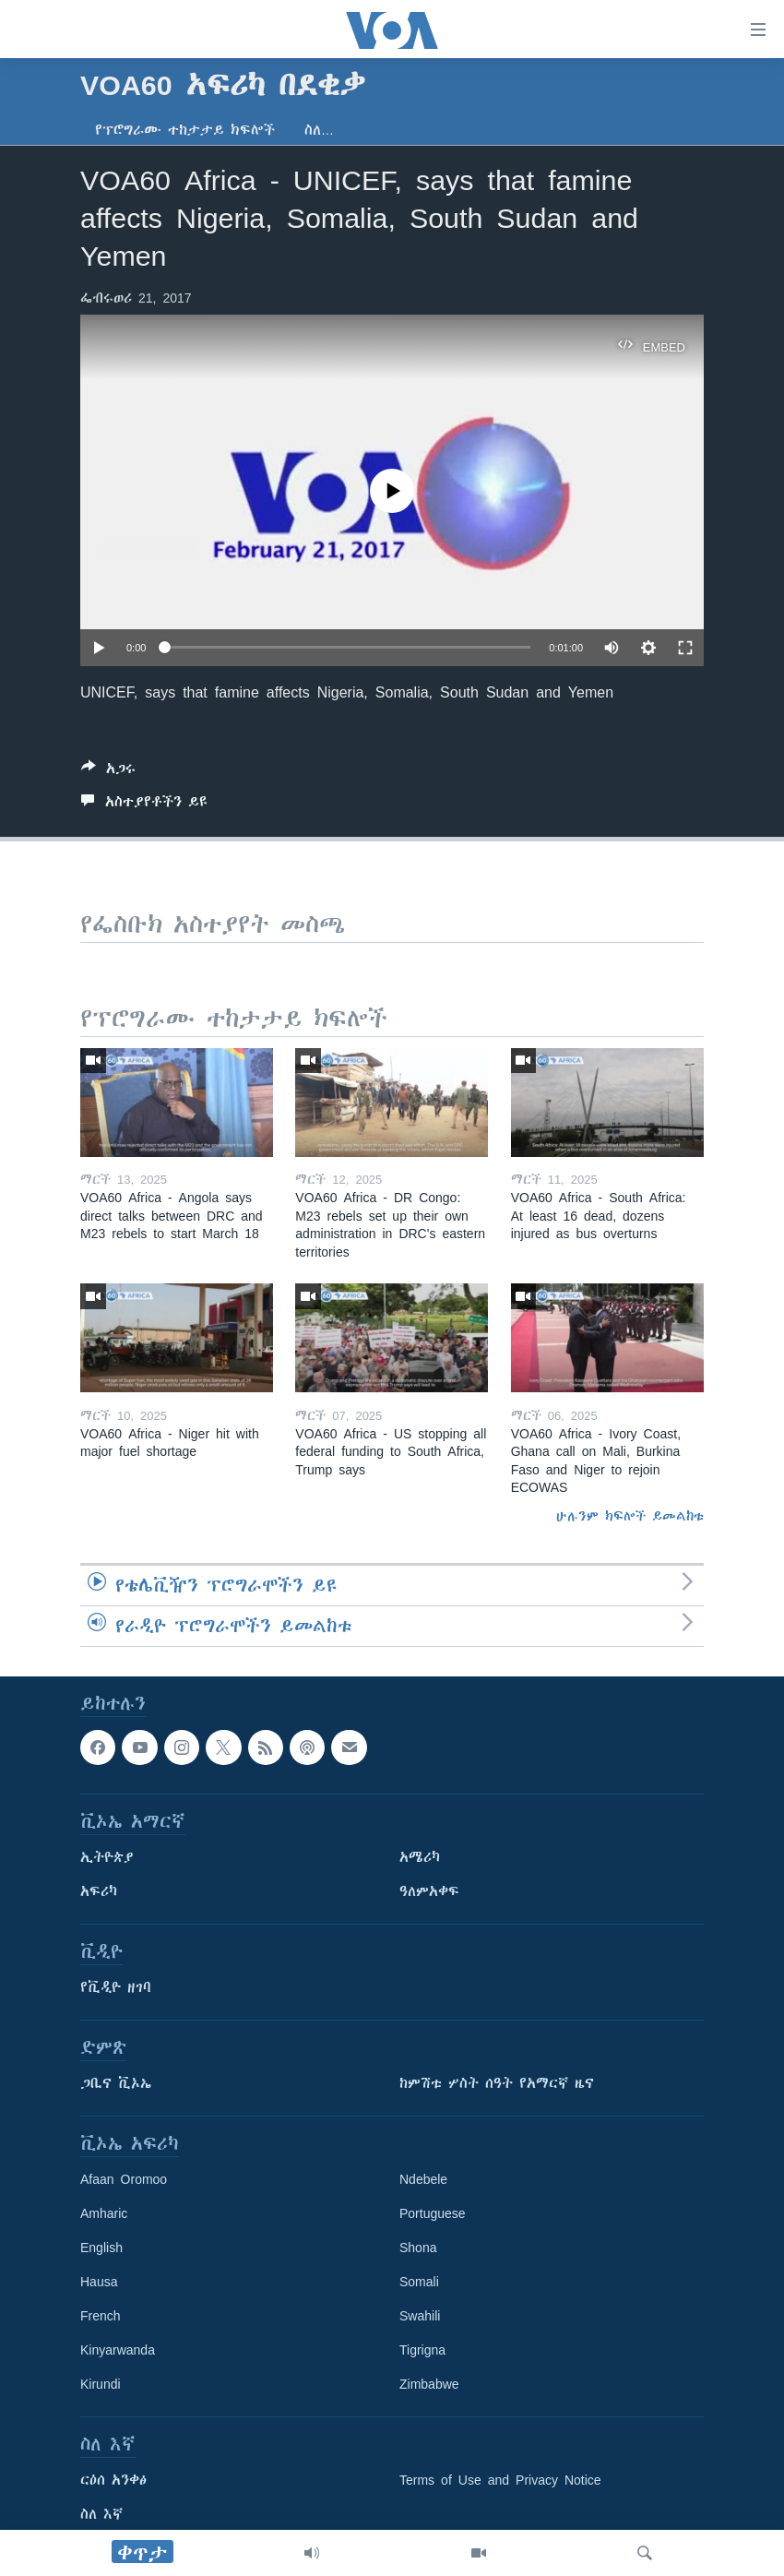 The image size is (784, 2576). Describe the element at coordinates (123, 2179) in the screenshot. I see `Afaan Oromoo` at that location.